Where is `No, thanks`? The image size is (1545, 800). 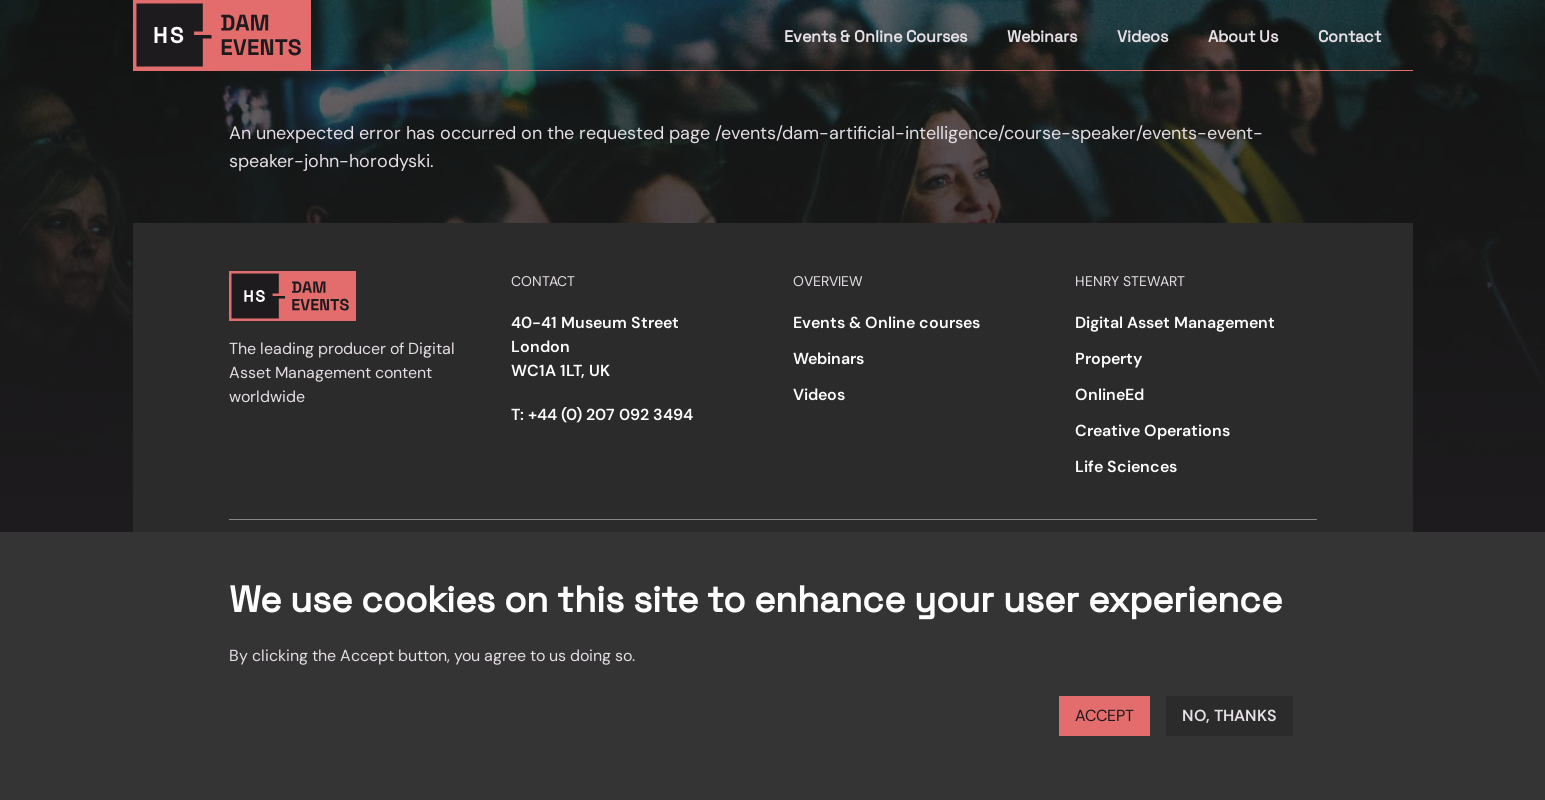
No, thanks is located at coordinates (1229, 715).